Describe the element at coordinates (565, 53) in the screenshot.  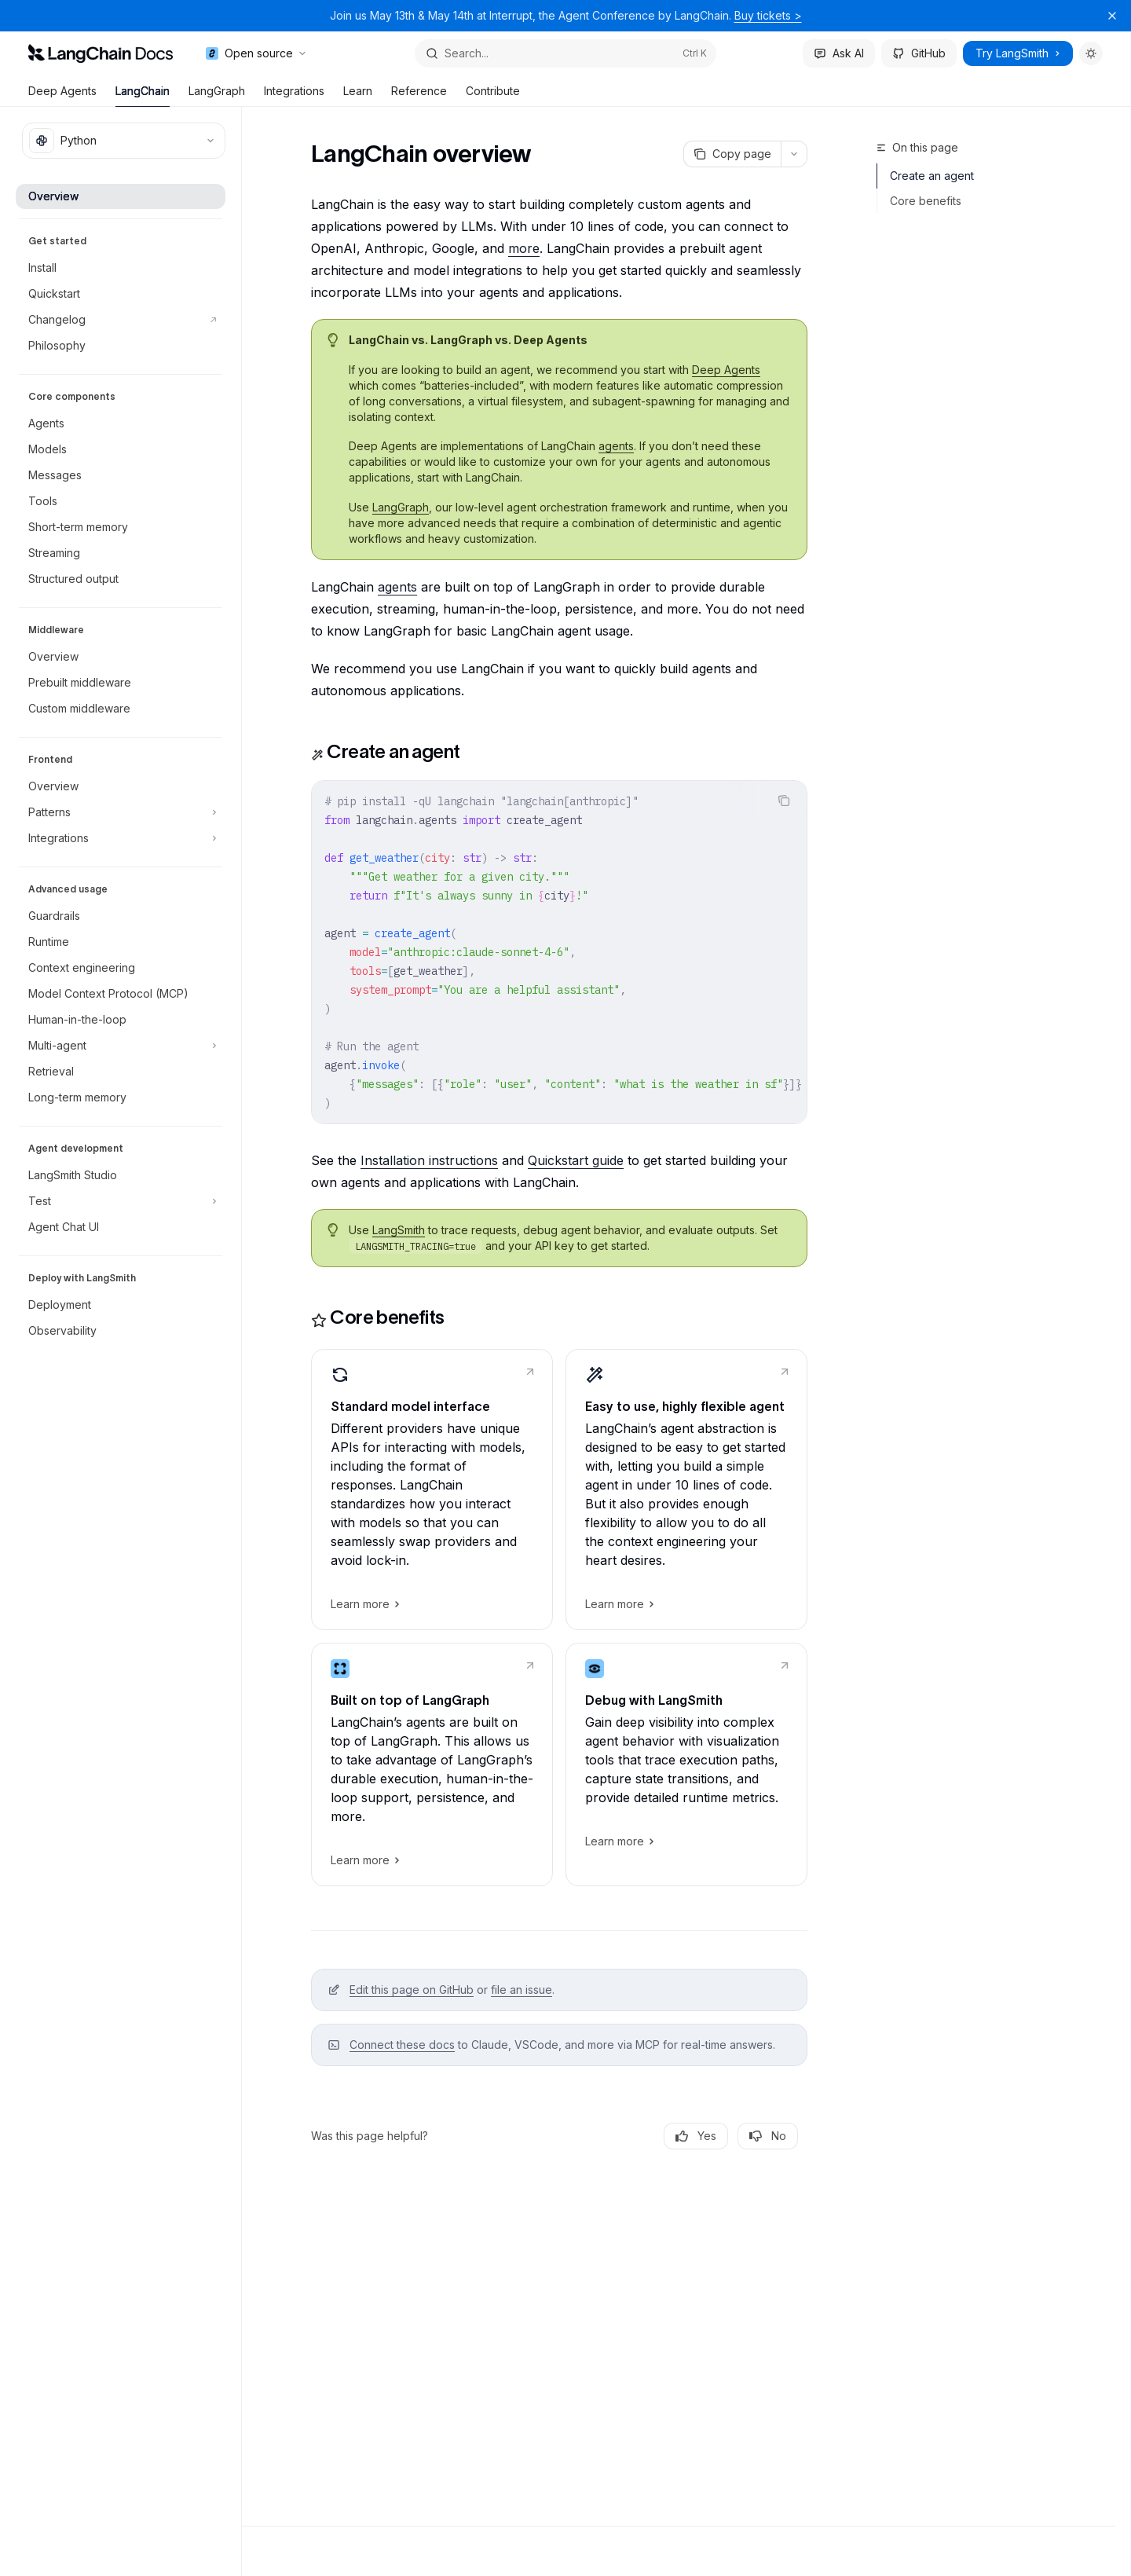
I see `[Open search]` at that location.